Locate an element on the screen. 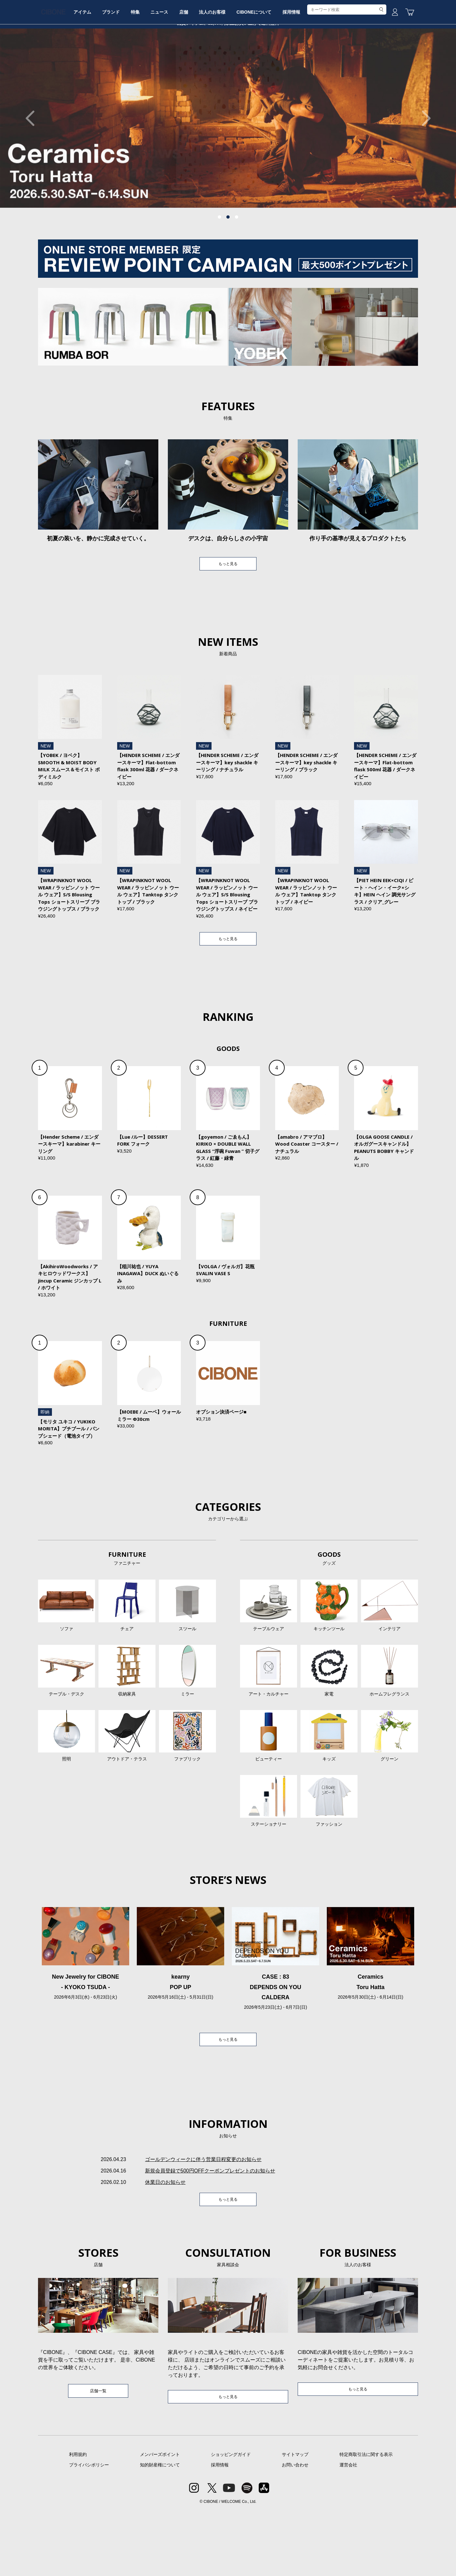 The width and height of the screenshot is (456, 2576). アイテム is located at coordinates (107, 67).